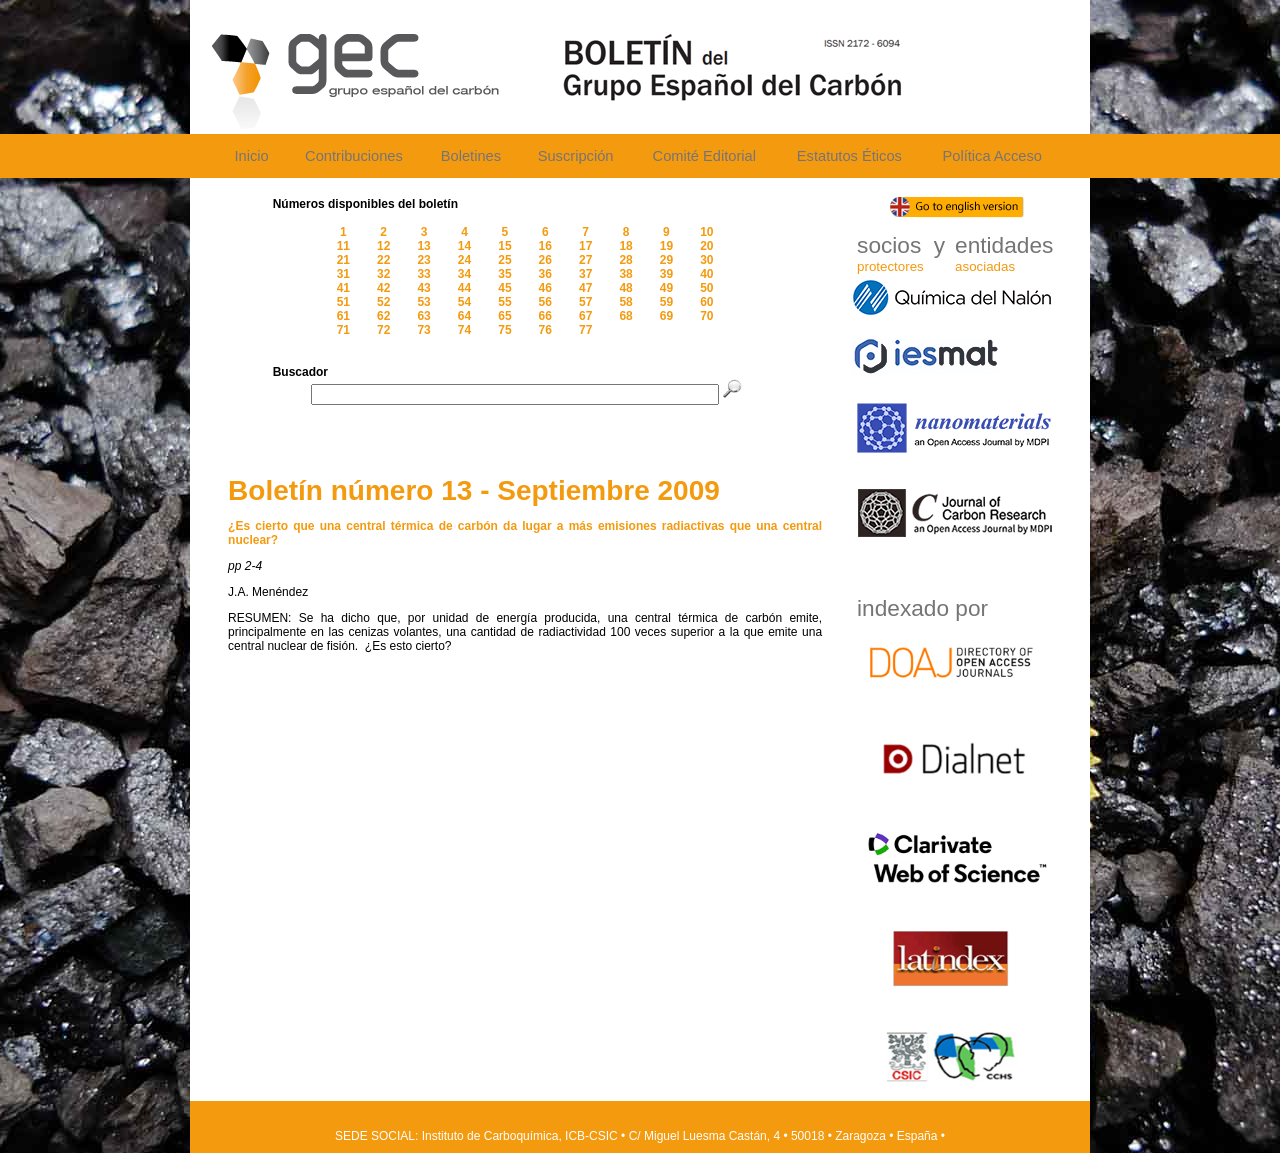 The height and width of the screenshot is (1153, 1280). Describe the element at coordinates (585, 316) in the screenshot. I see `67` at that location.